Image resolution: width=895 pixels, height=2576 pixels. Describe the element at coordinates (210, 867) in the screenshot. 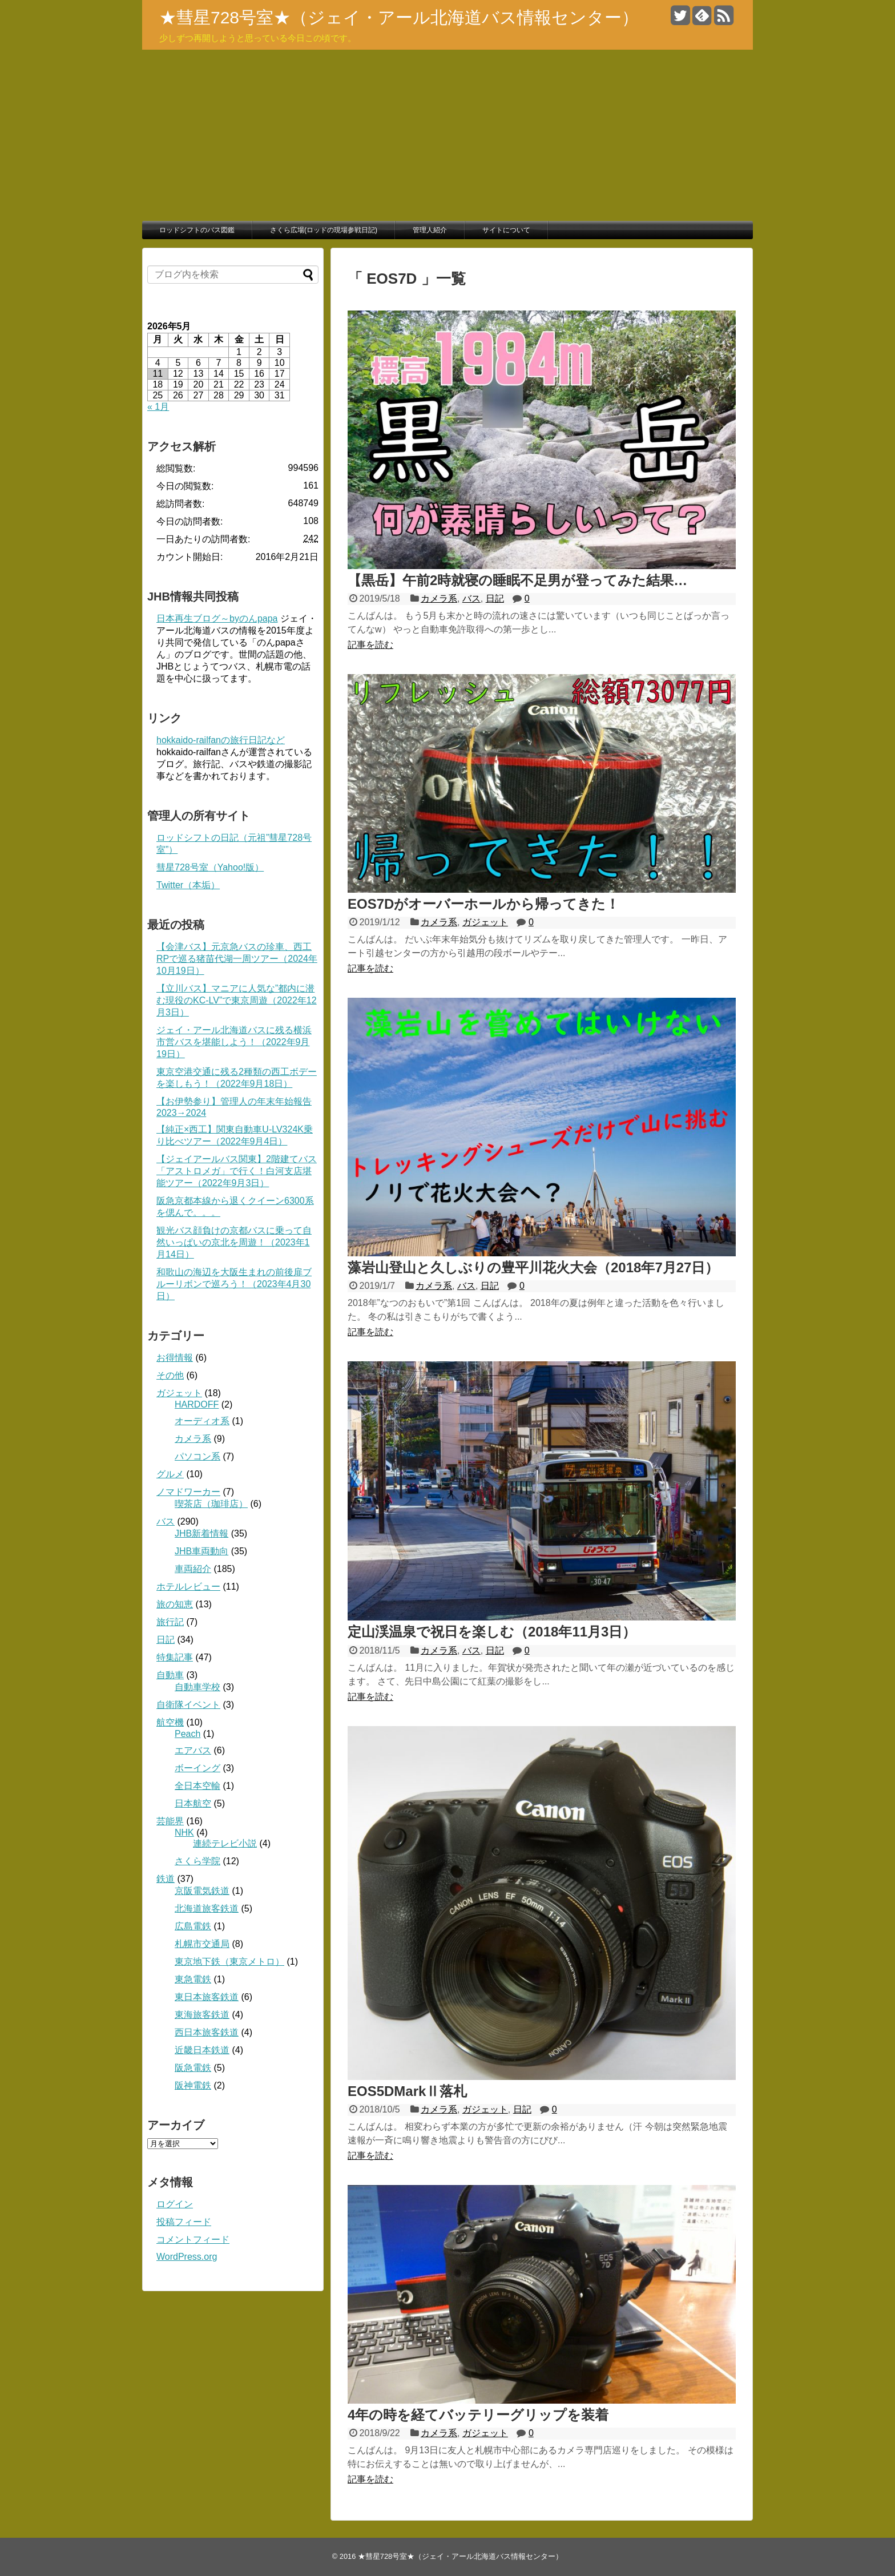

I see `彗星728号室（Yahoo!版）` at that location.